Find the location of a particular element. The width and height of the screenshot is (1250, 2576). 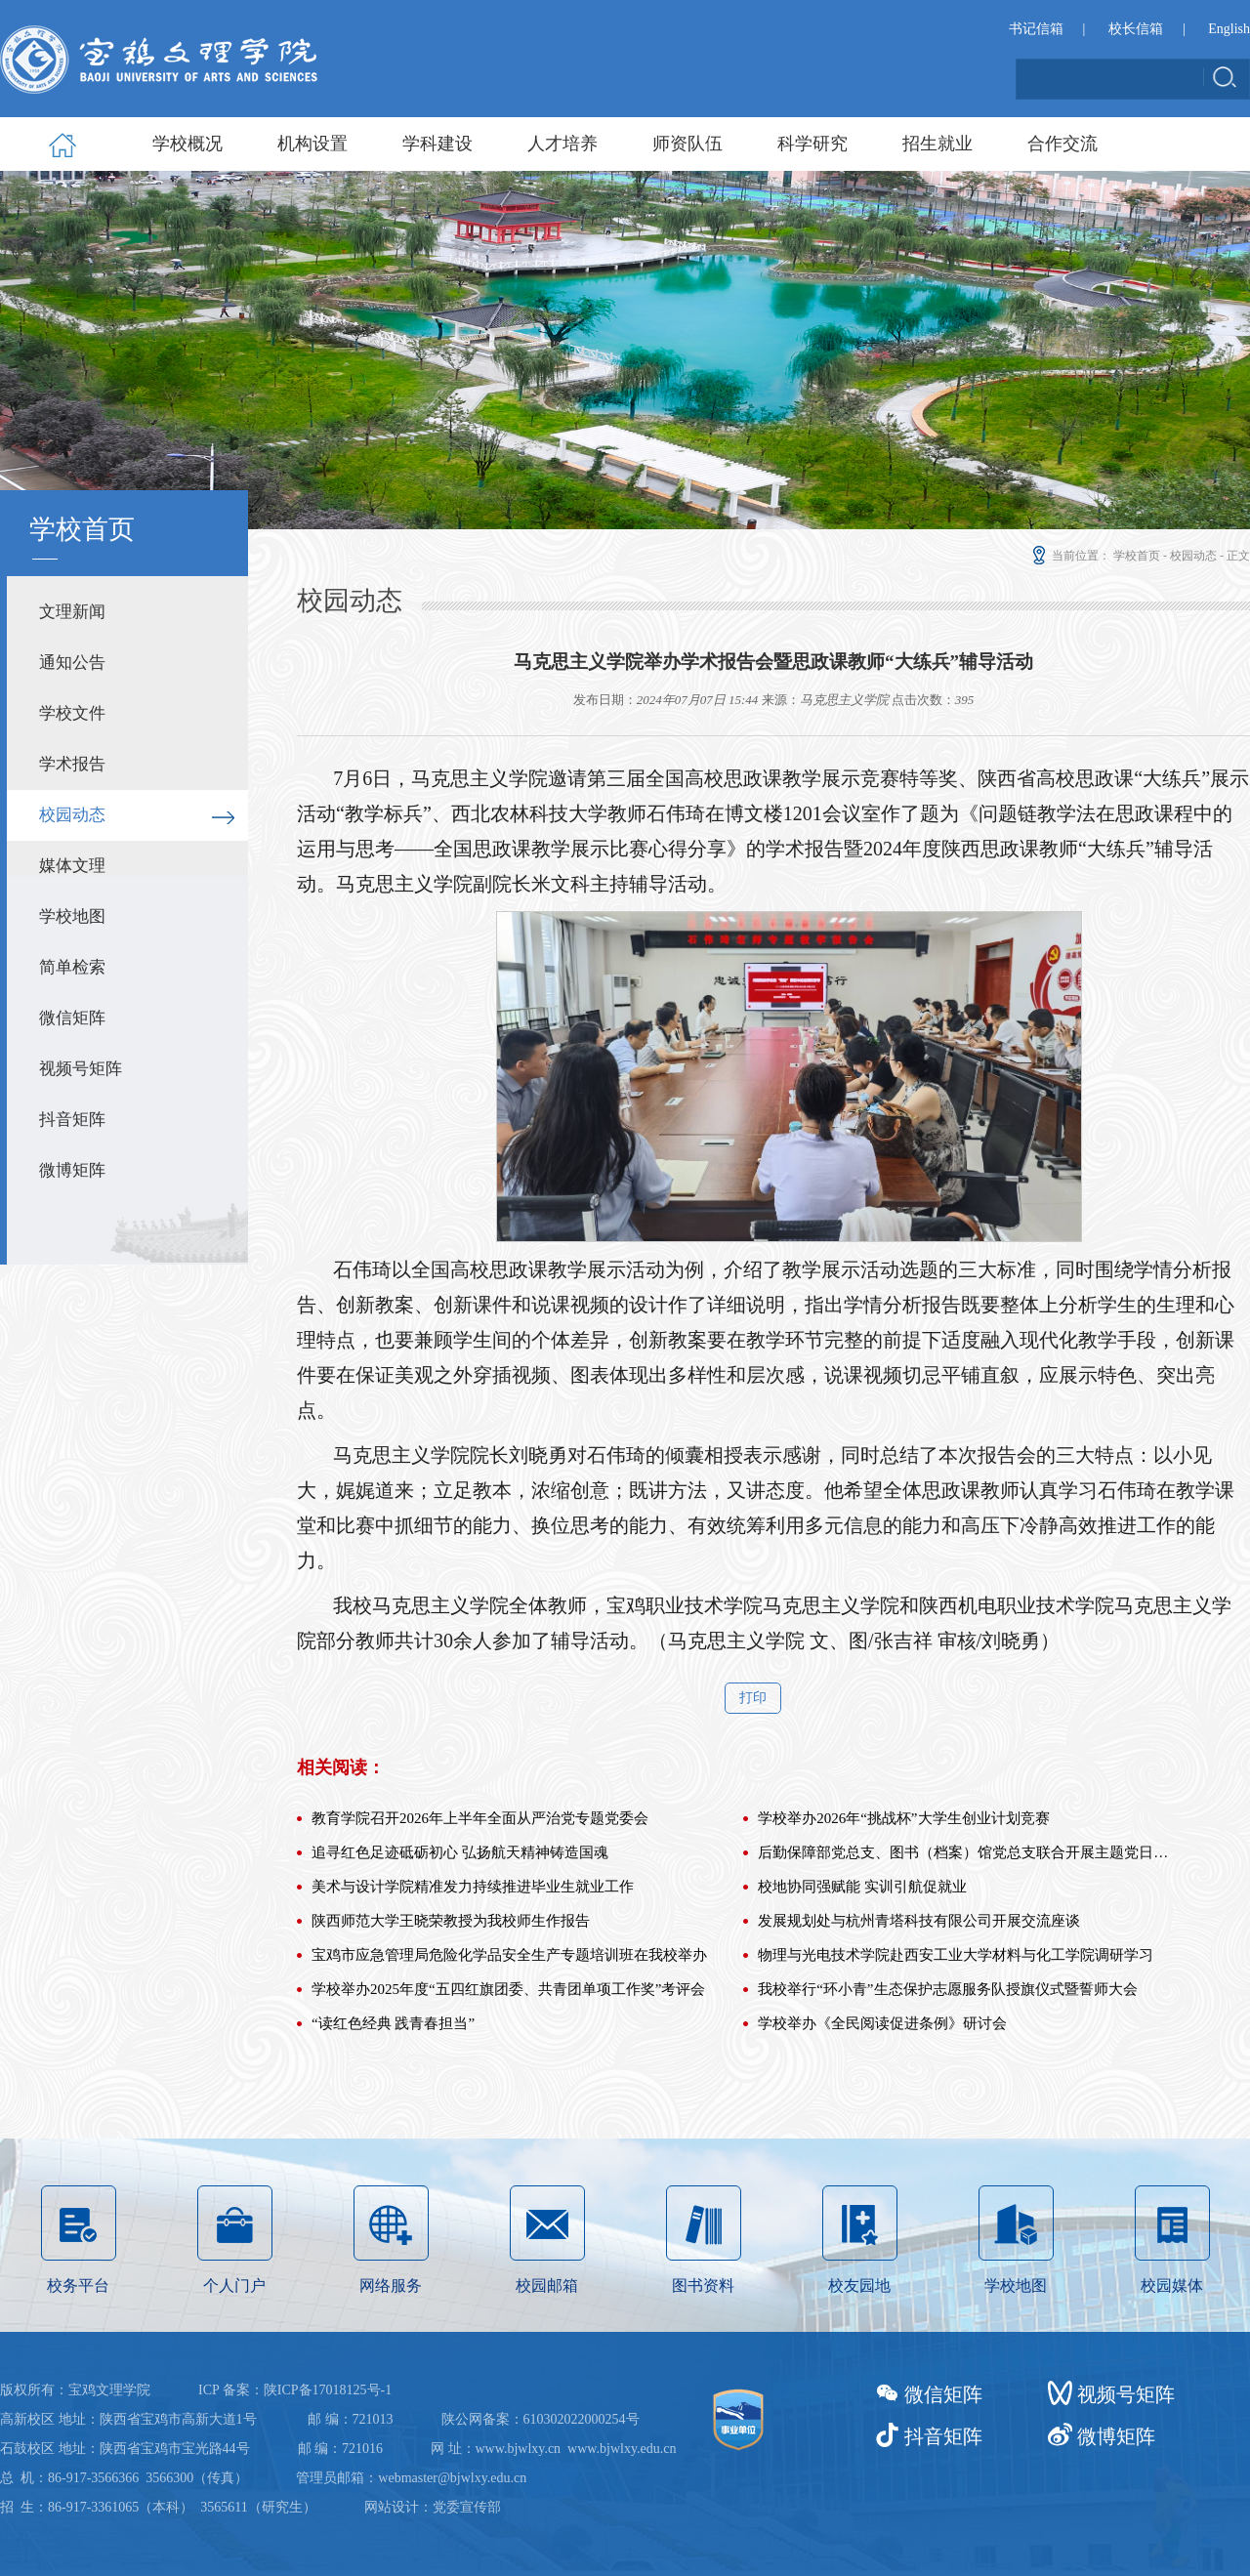

当前位置： is located at coordinates (1069, 555).